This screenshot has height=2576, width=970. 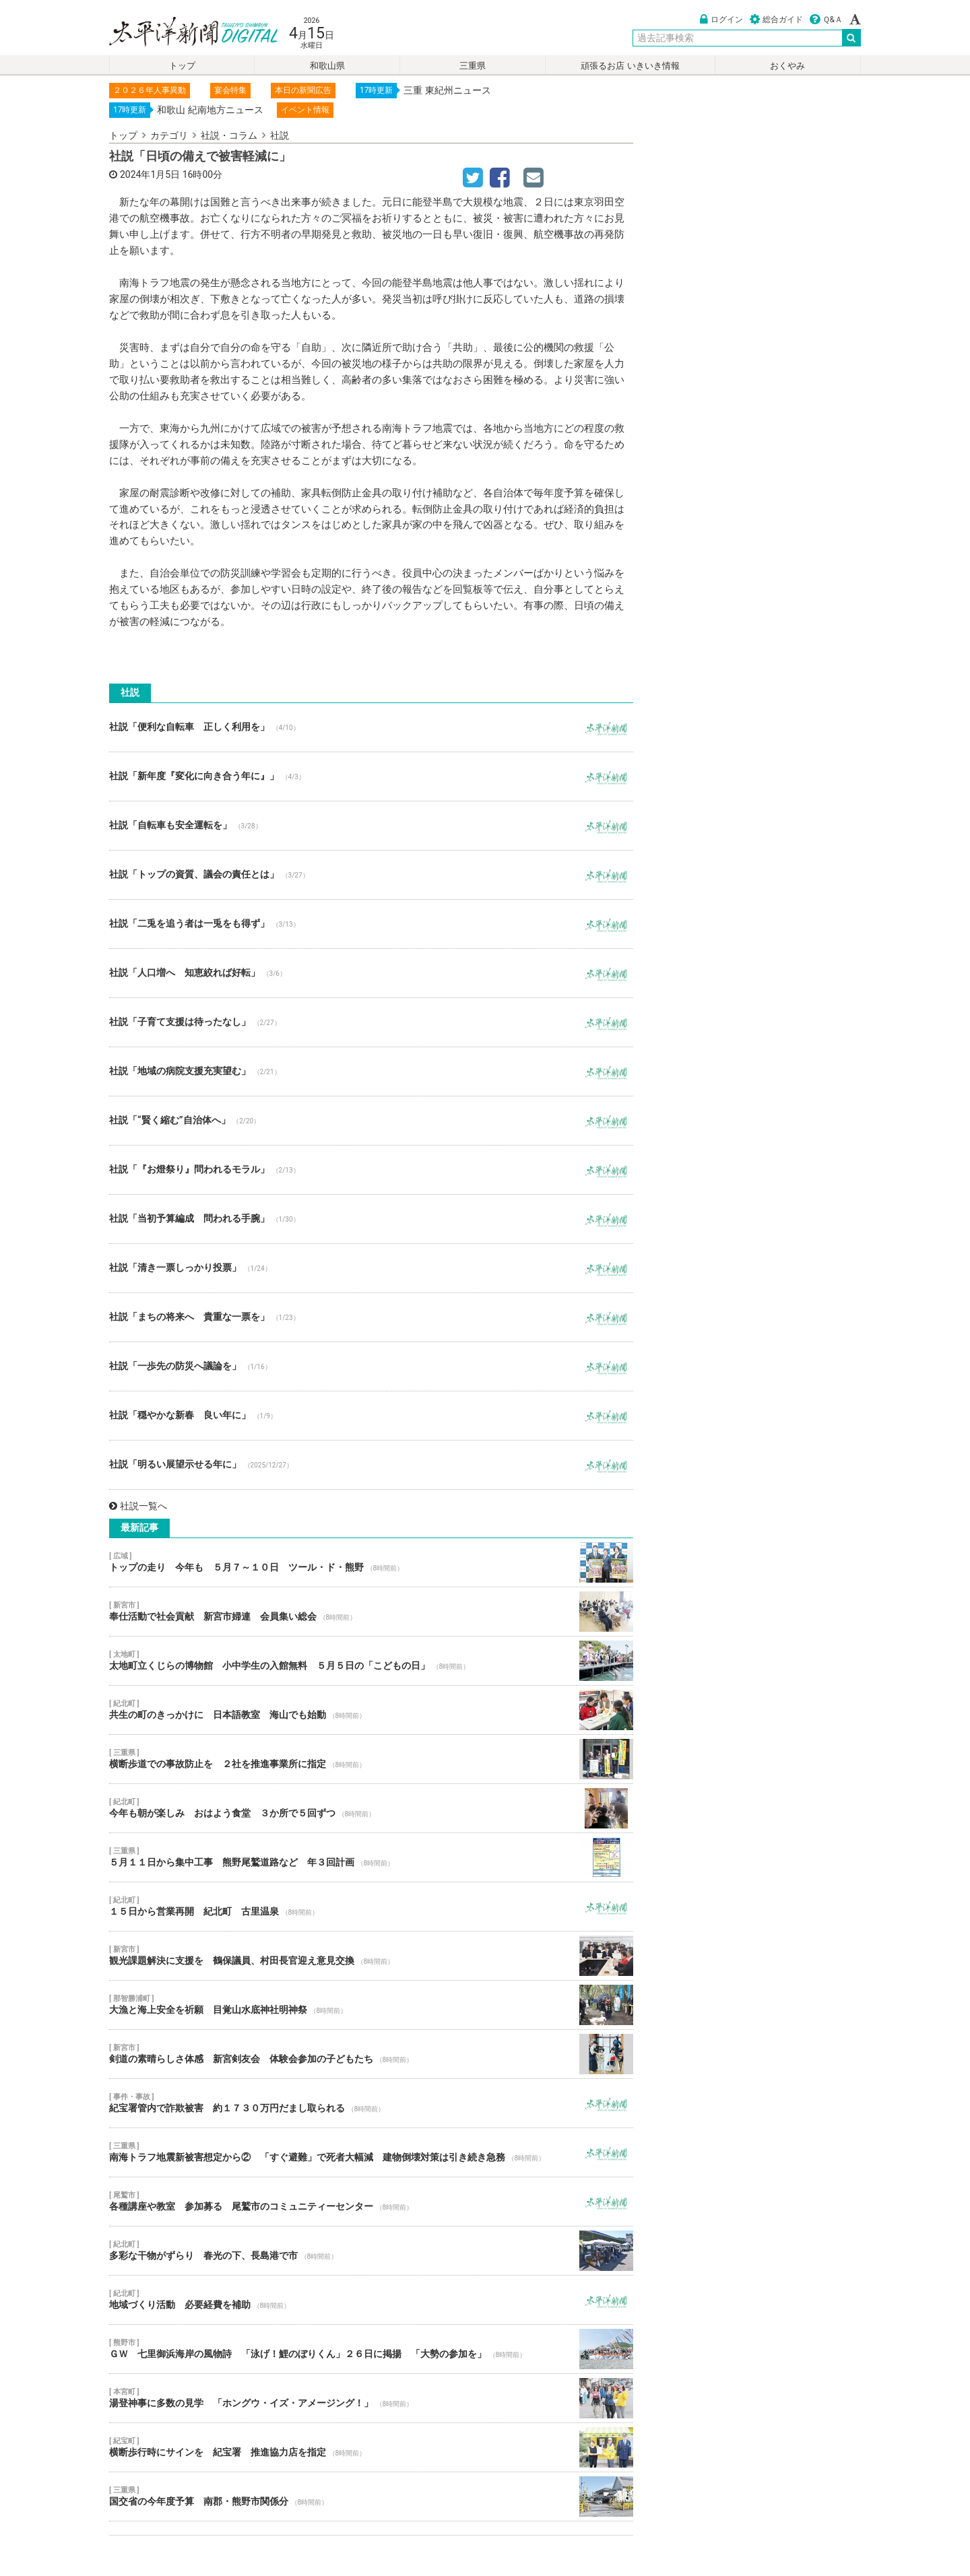 I want to click on 社説「“賢く縮む”自治体へ」, so click(x=371, y=1120).